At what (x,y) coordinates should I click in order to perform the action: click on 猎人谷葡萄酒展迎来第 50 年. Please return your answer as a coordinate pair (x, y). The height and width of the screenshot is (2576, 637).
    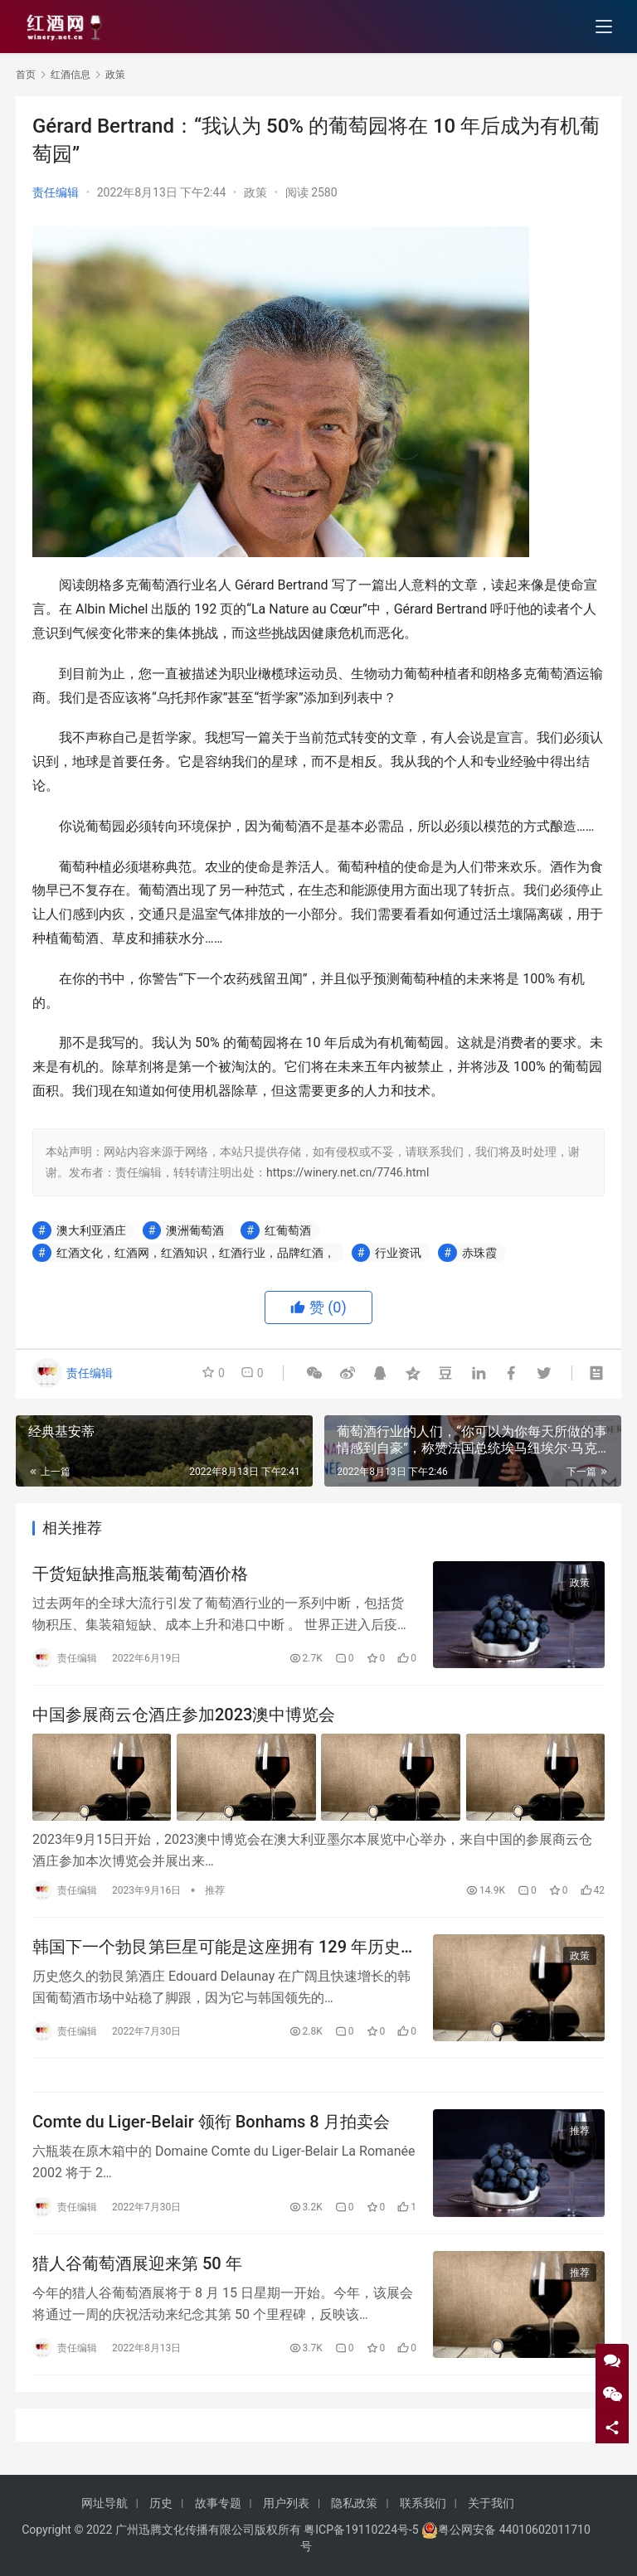
    Looking at the image, I should click on (137, 2263).